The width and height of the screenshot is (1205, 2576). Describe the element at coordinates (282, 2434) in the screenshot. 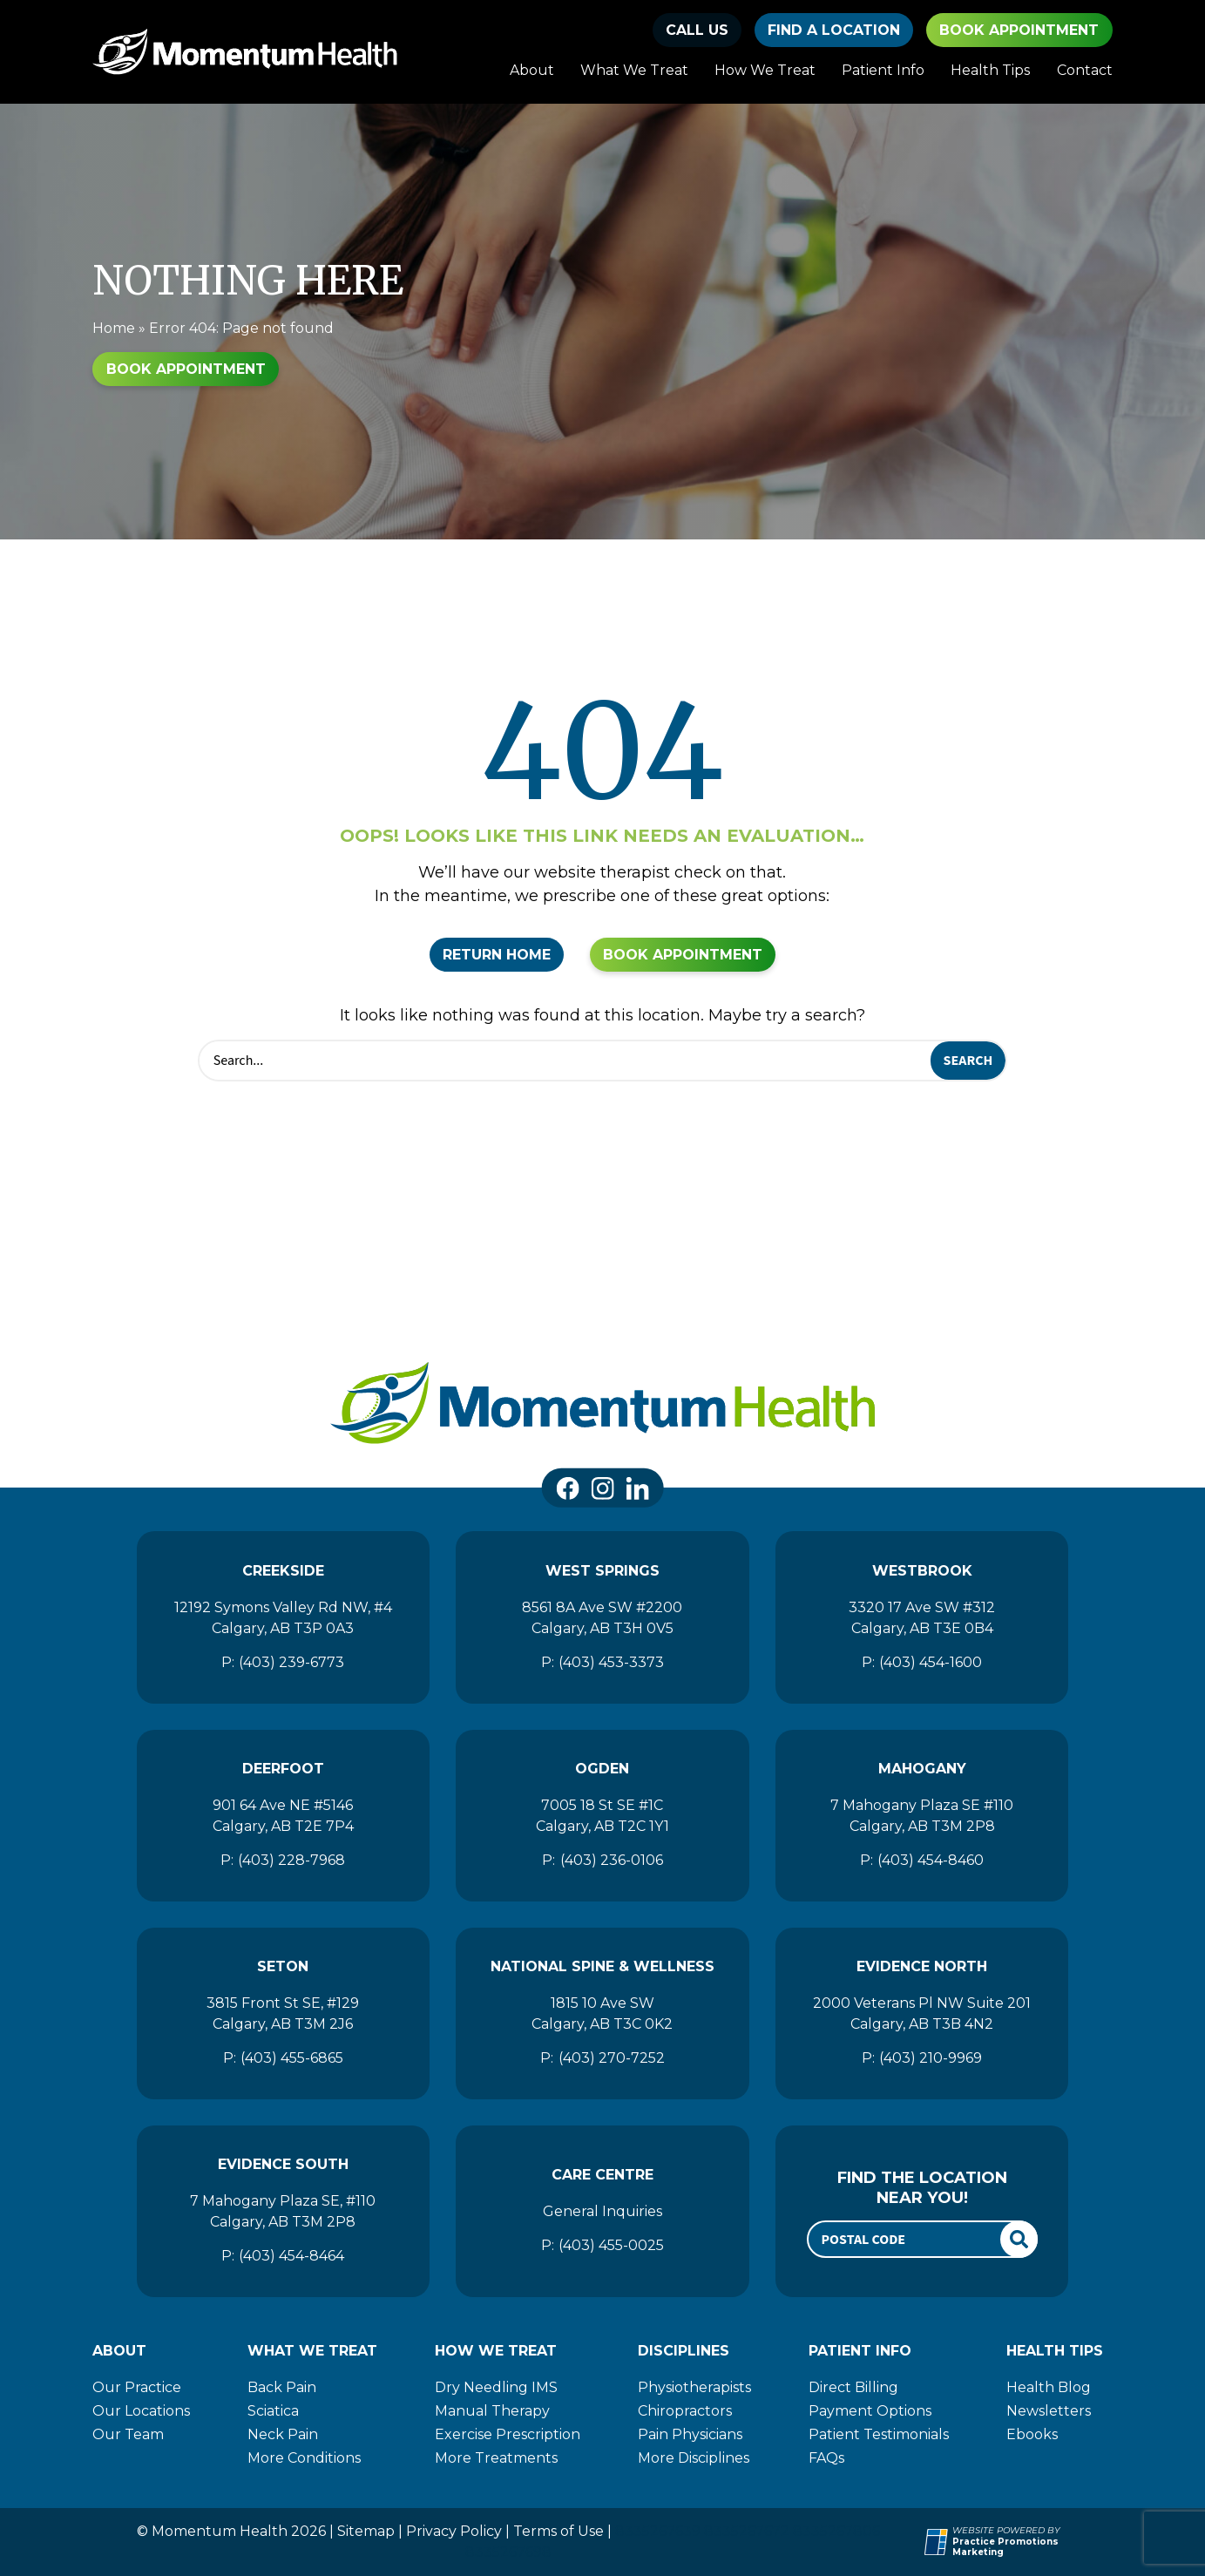

I see `Neck Pain` at that location.